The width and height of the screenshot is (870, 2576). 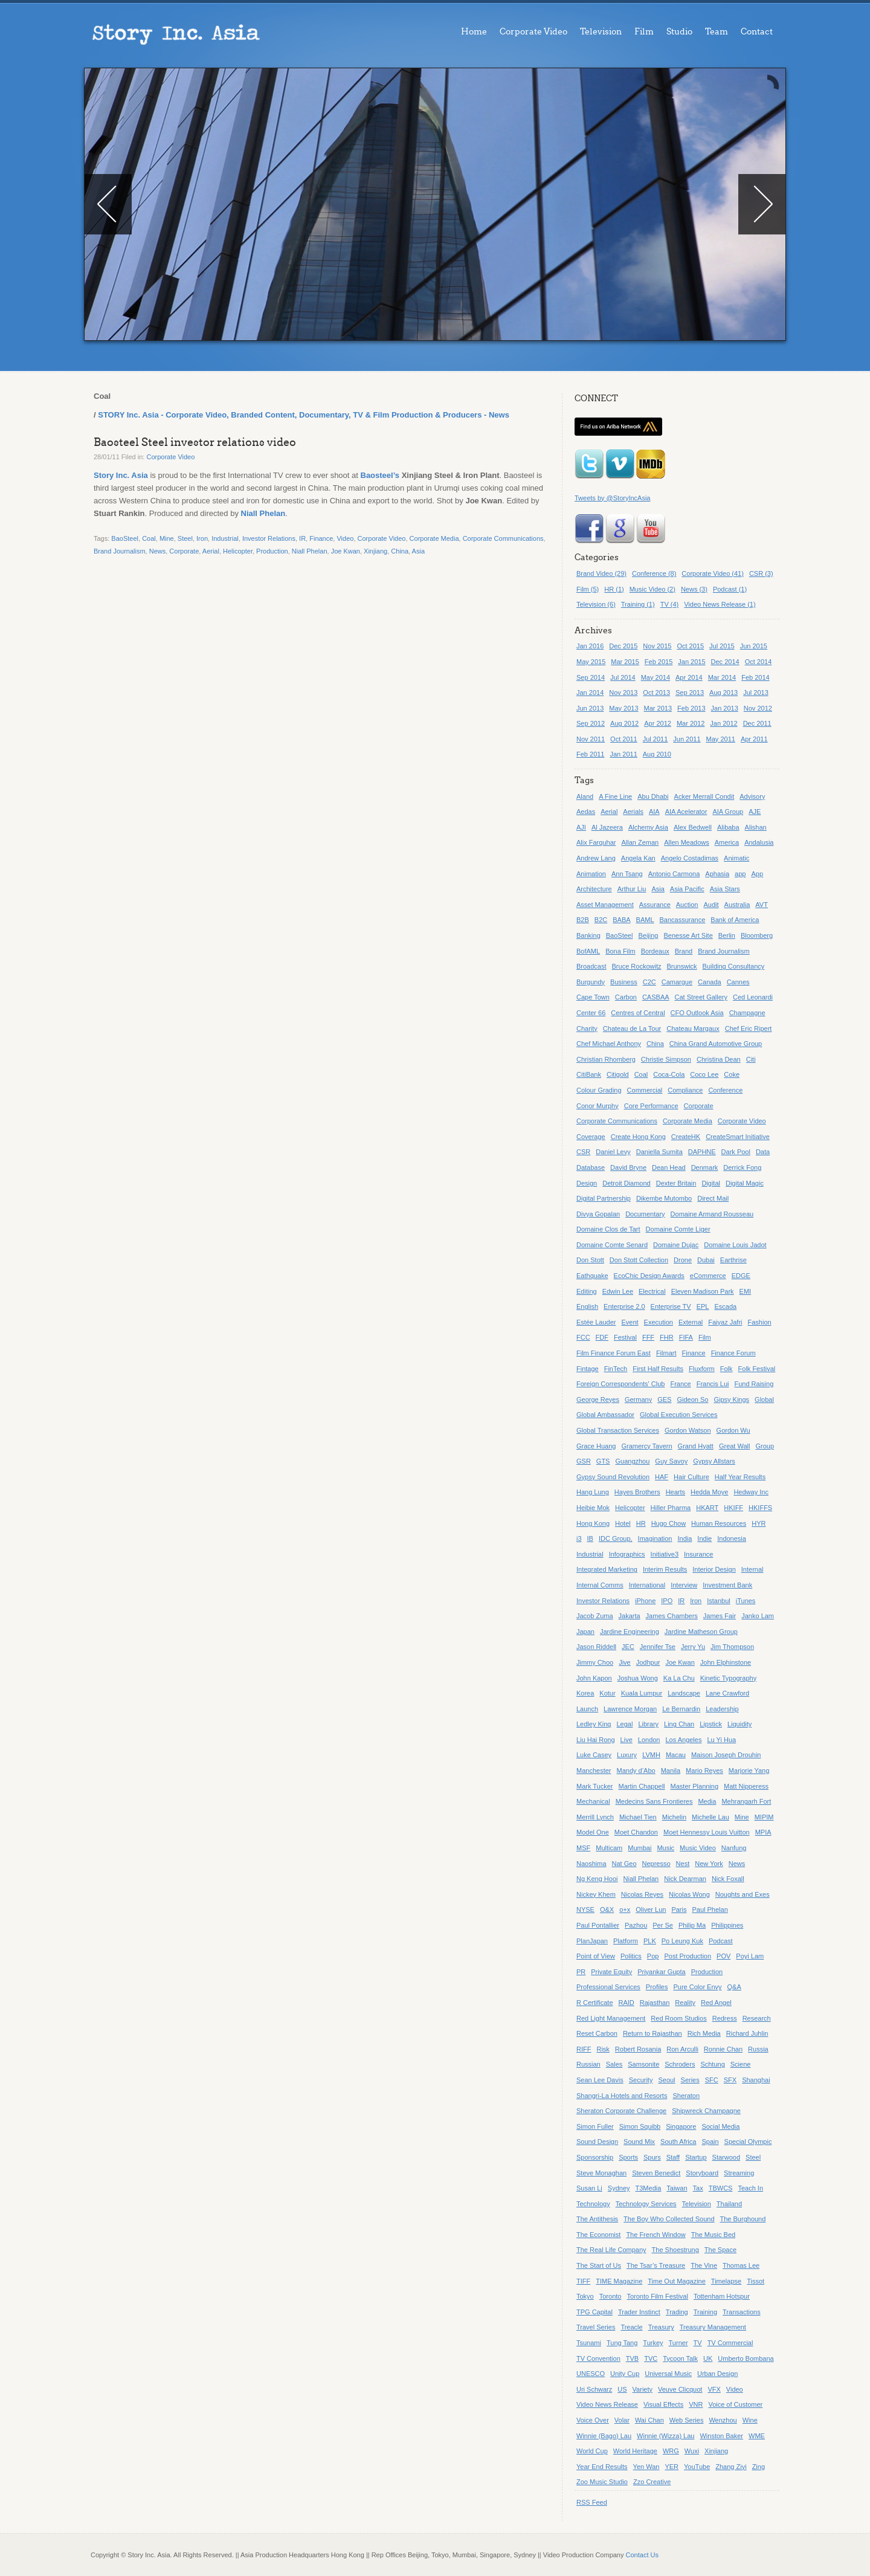 What do you see at coordinates (686, 2095) in the screenshot?
I see `Sheraton` at bounding box center [686, 2095].